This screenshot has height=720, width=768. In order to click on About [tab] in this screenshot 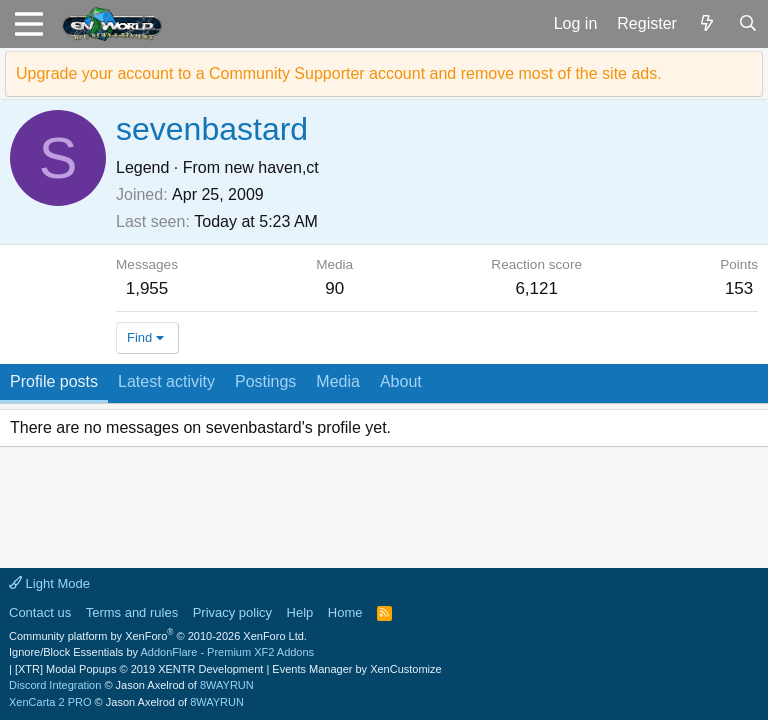, I will do `click(401, 381)`.